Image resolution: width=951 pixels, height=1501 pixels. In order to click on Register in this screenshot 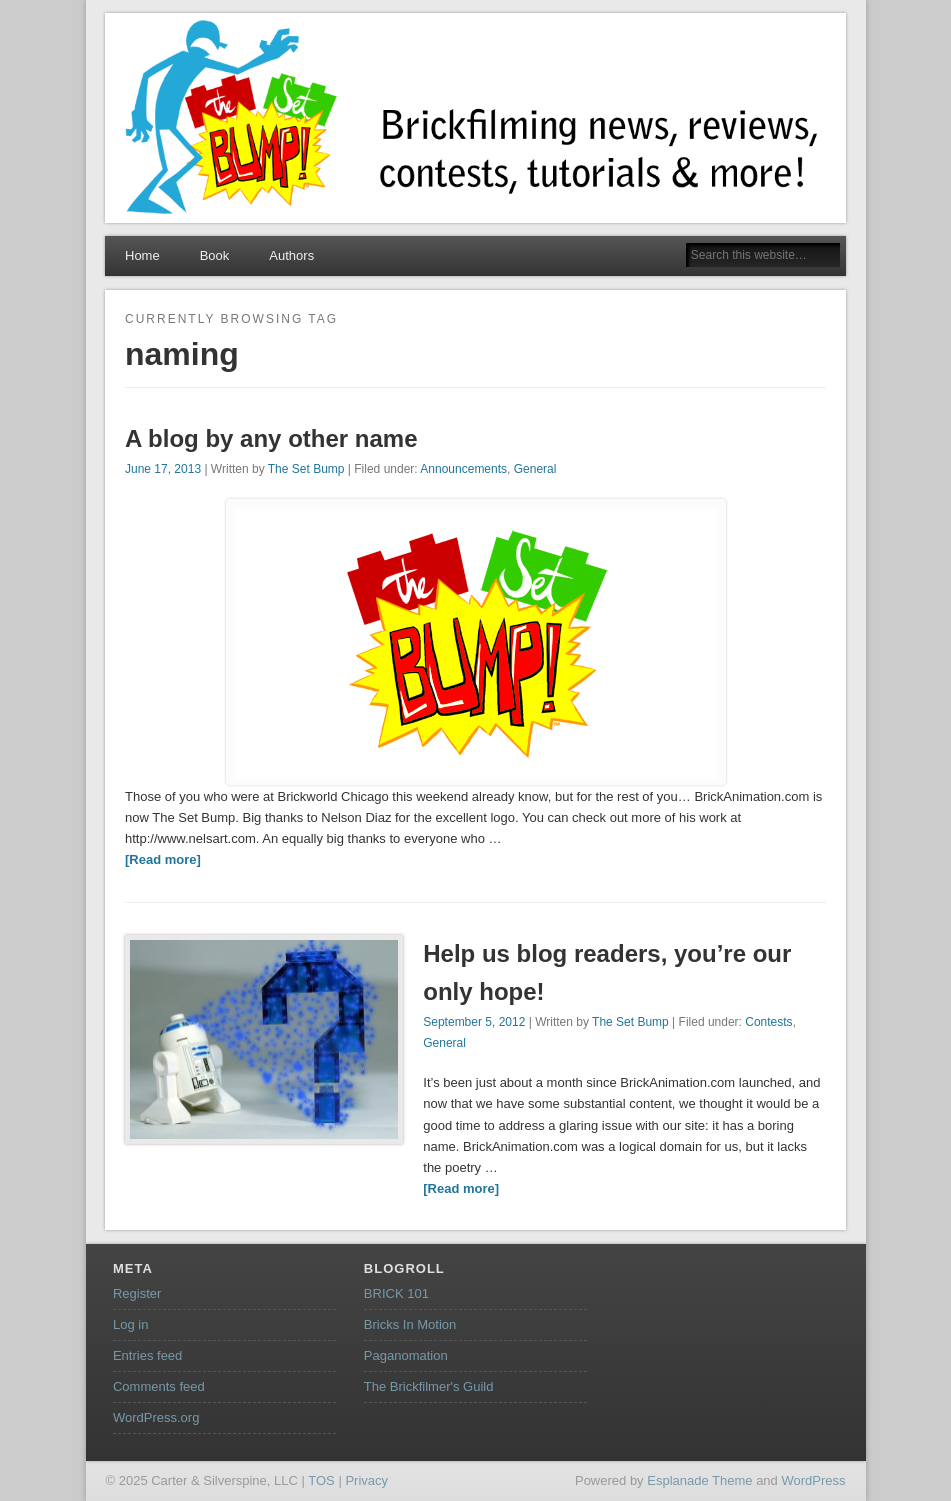, I will do `click(137, 1293)`.